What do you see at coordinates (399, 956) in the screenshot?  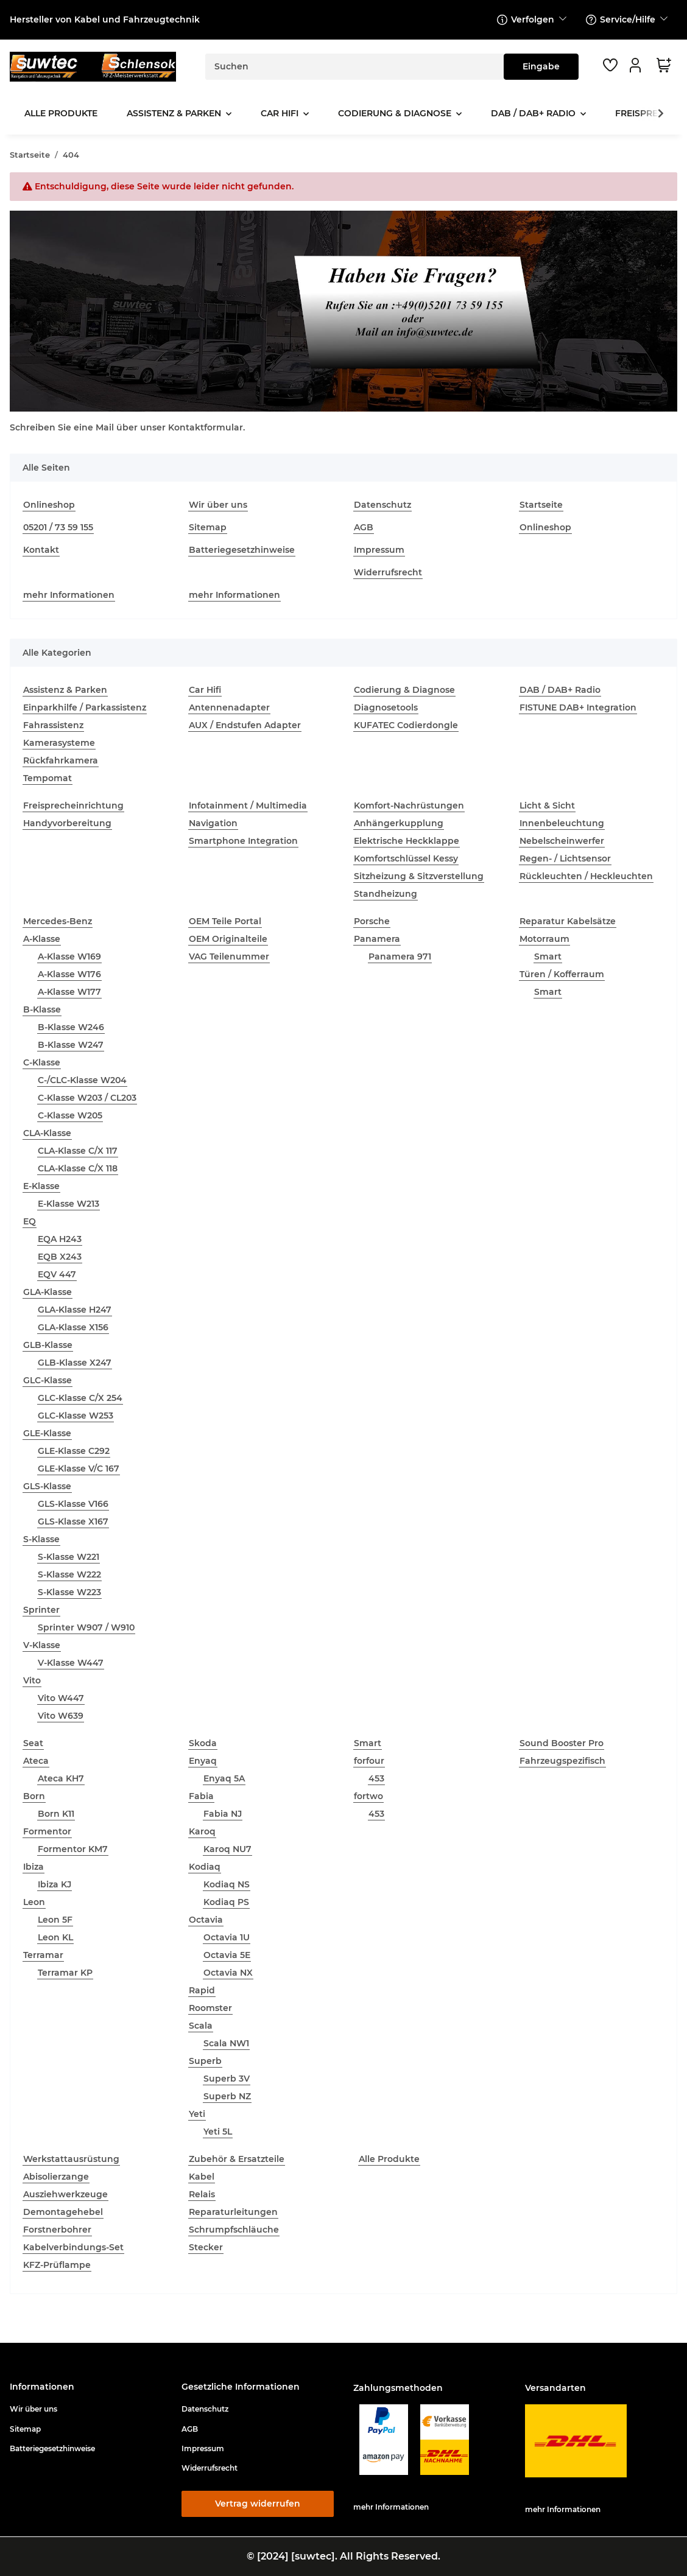 I see `Panamera 971` at bounding box center [399, 956].